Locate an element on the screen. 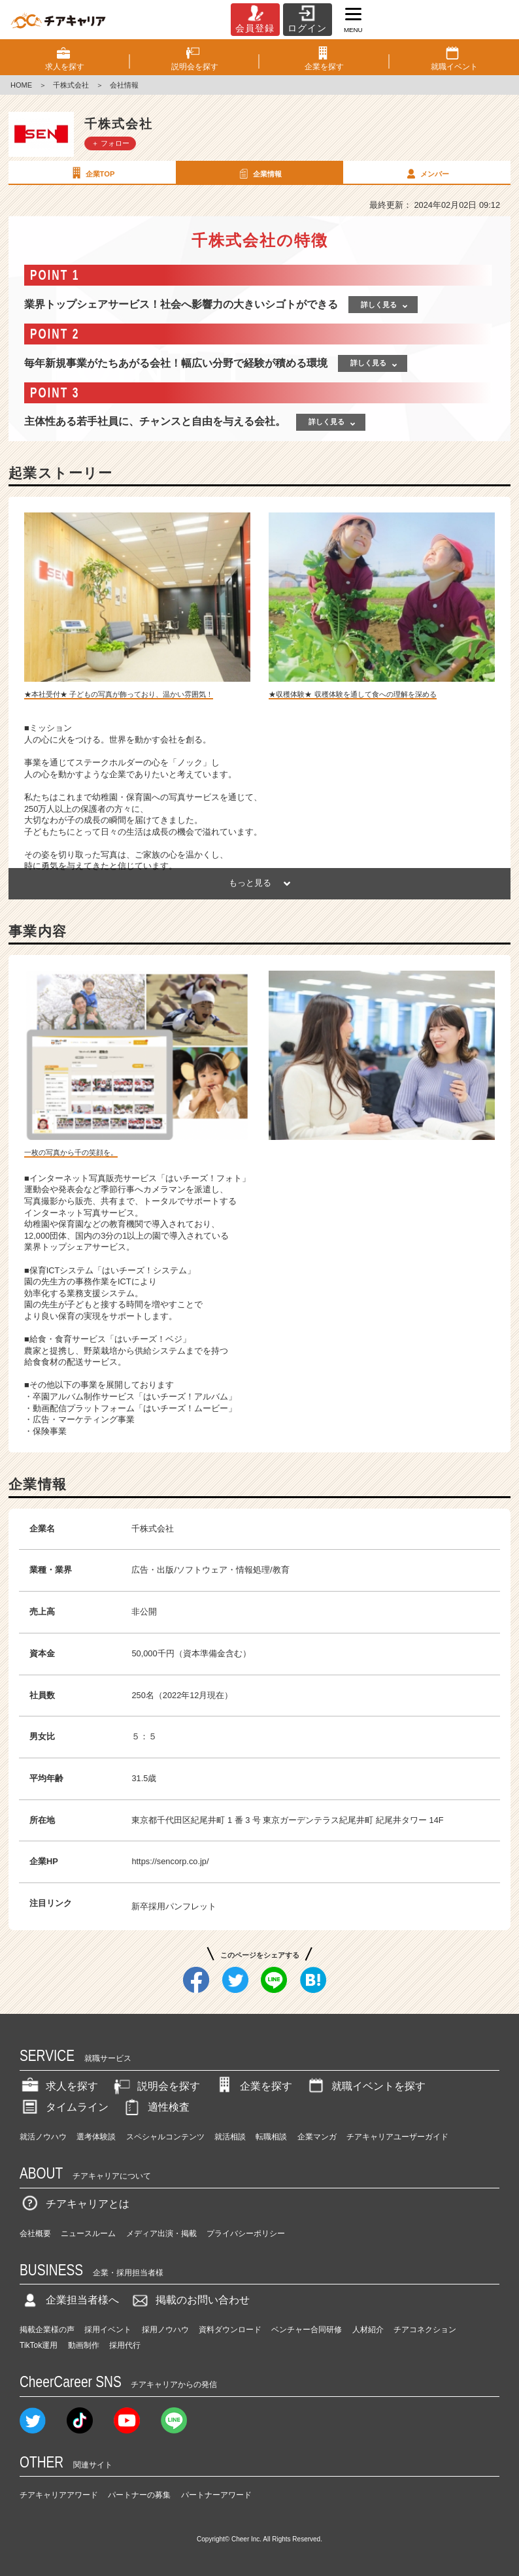 This screenshot has width=519, height=2576. TikTok運用 is located at coordinates (39, 2345).